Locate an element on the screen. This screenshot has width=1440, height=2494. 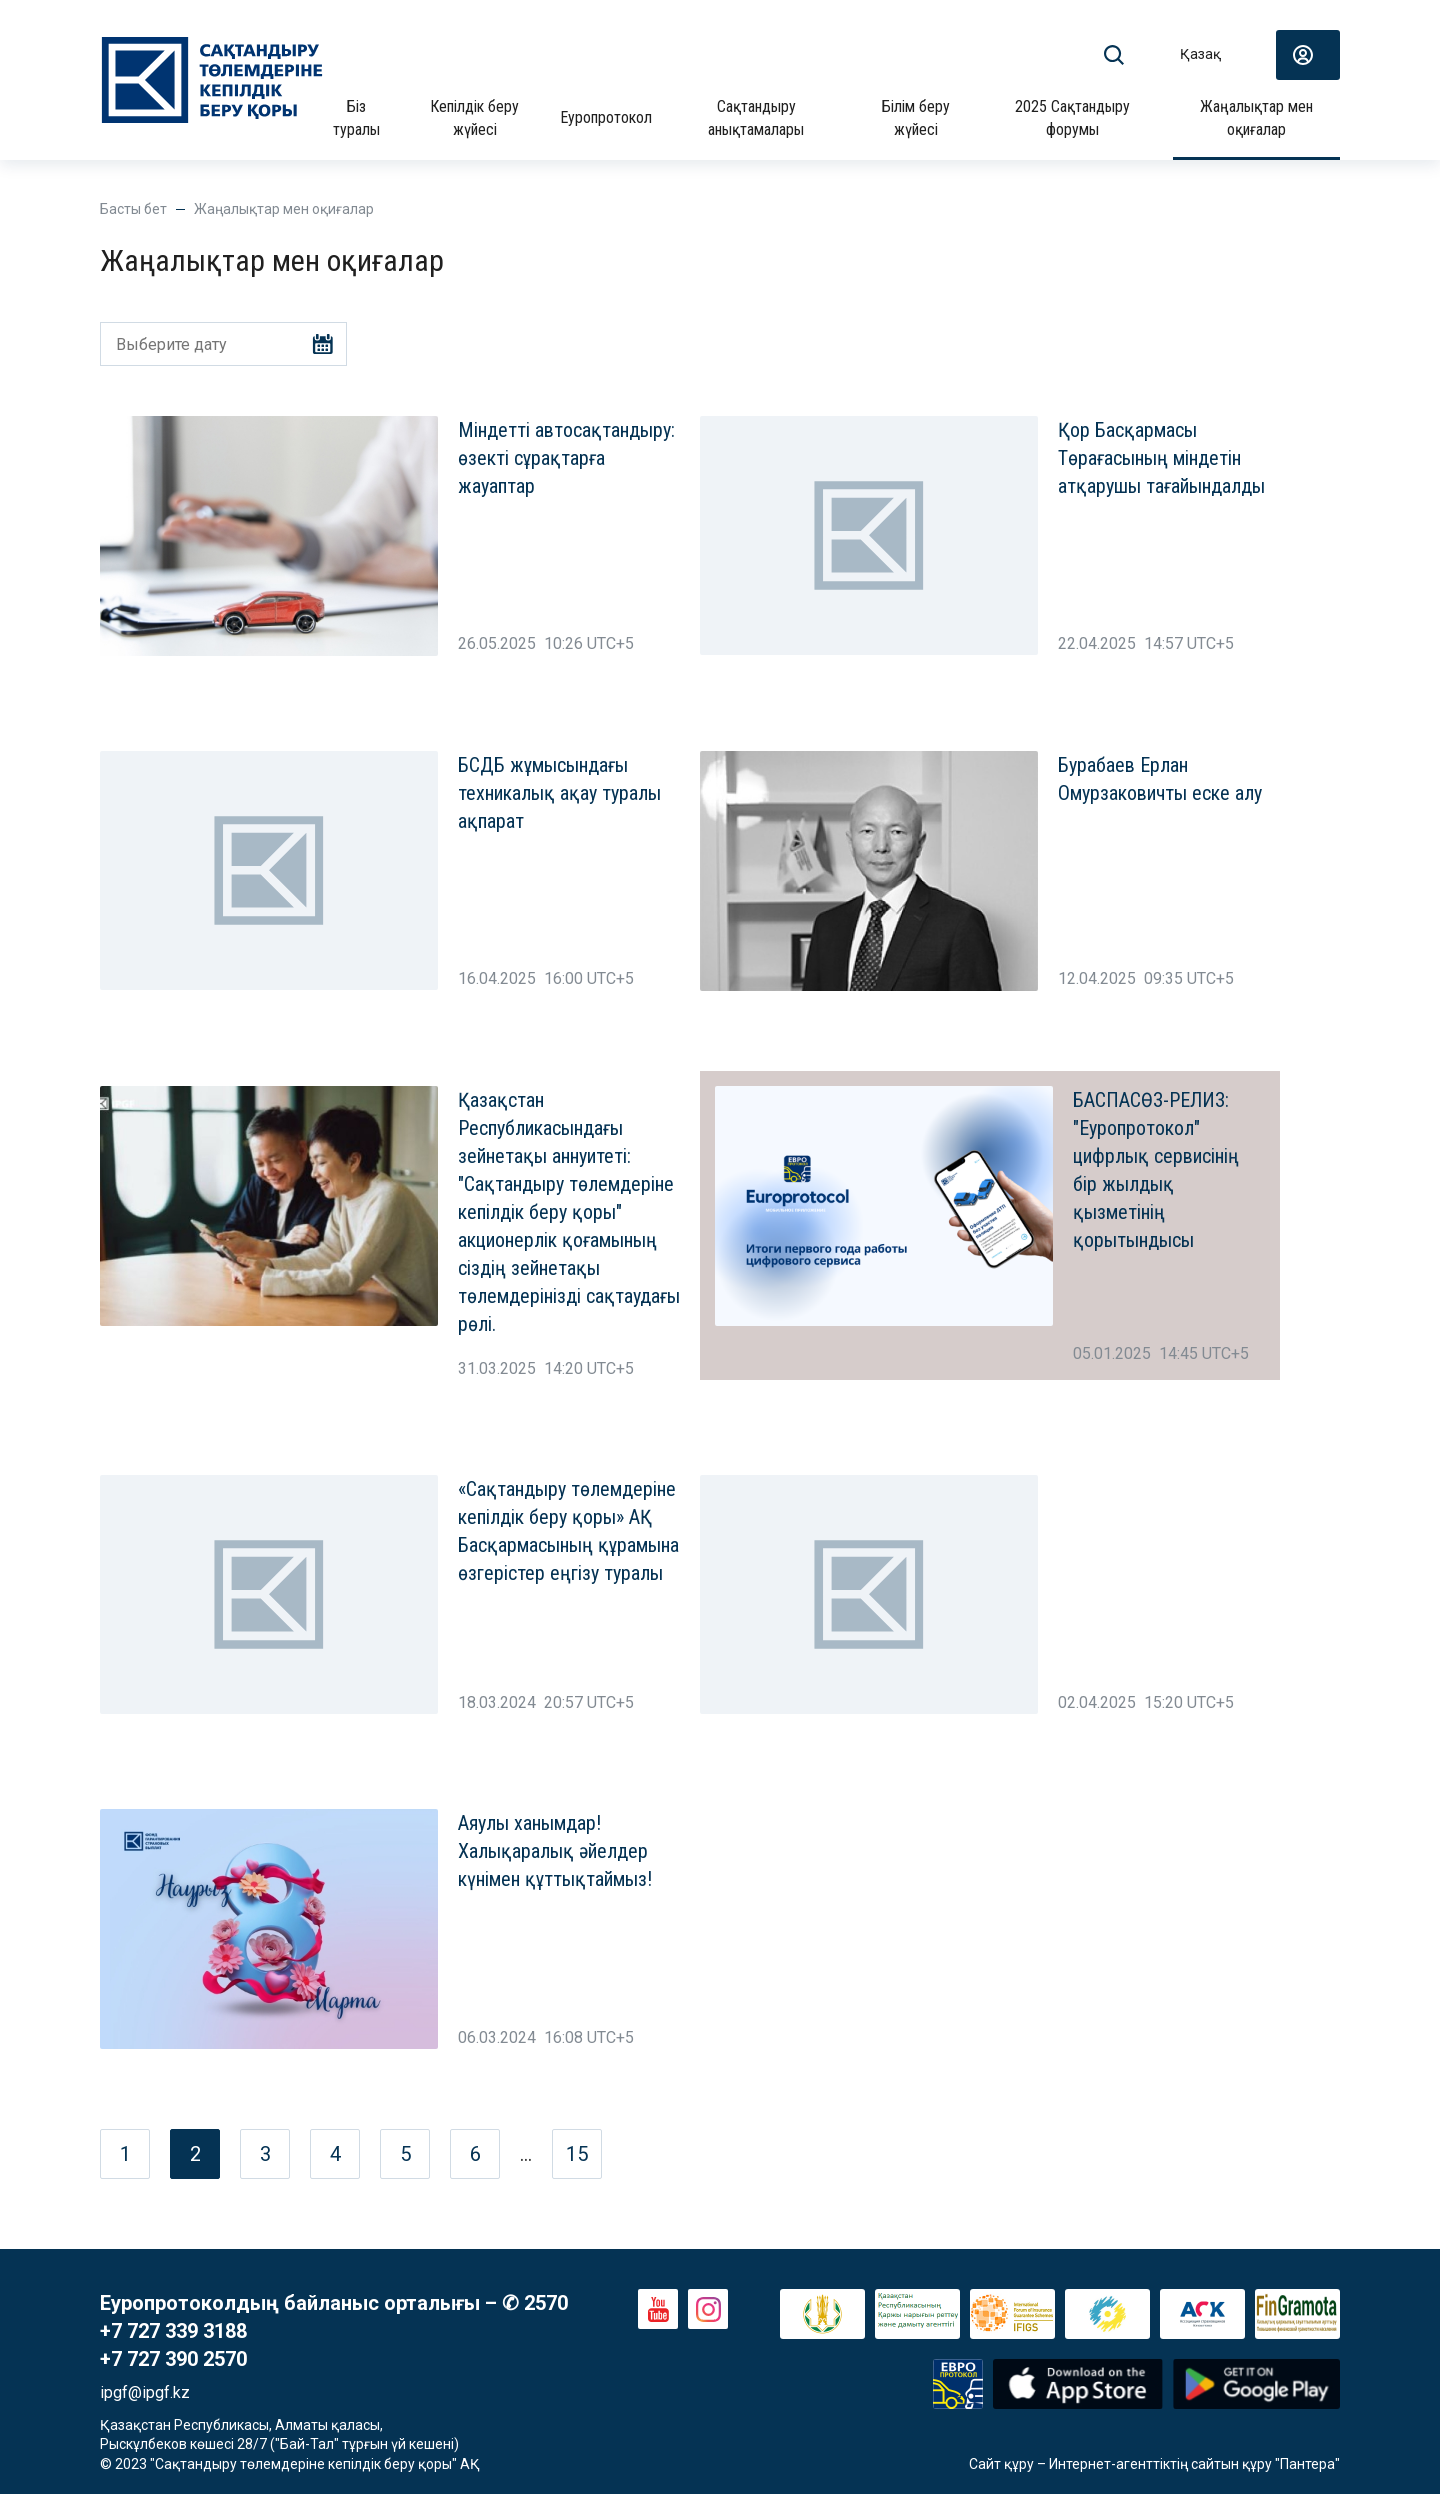
Кепілдік беру жүйесі is located at coordinates (474, 117).